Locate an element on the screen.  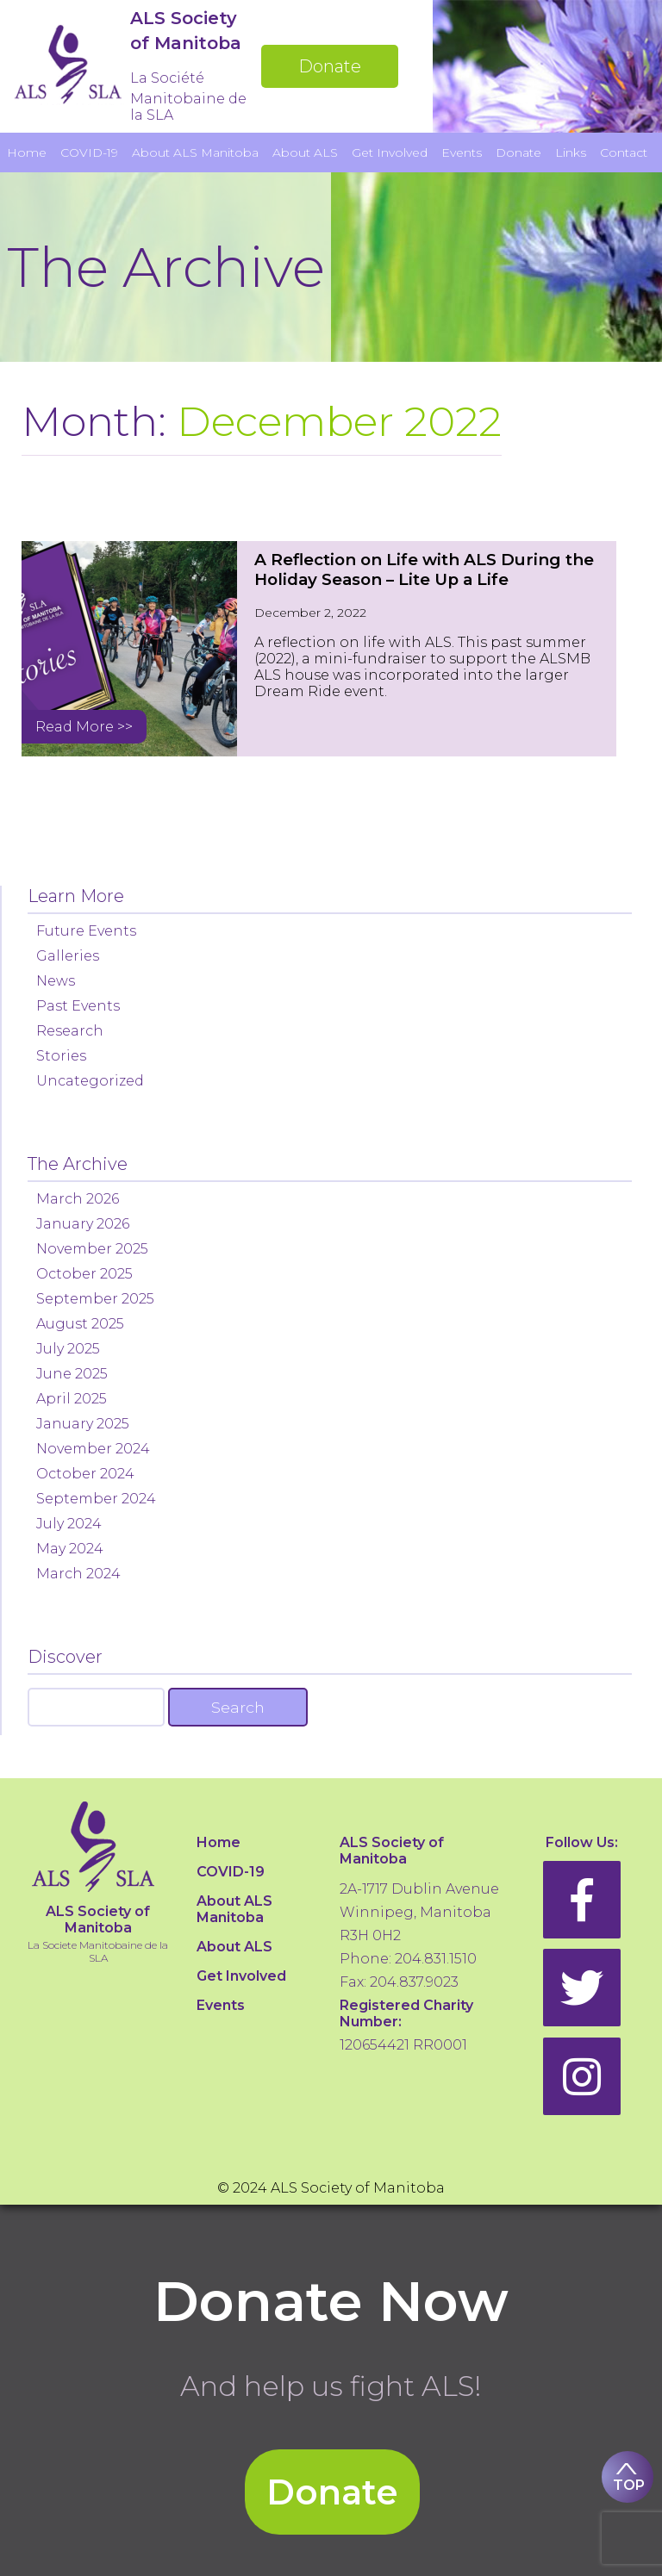
Future Events is located at coordinates (86, 931).